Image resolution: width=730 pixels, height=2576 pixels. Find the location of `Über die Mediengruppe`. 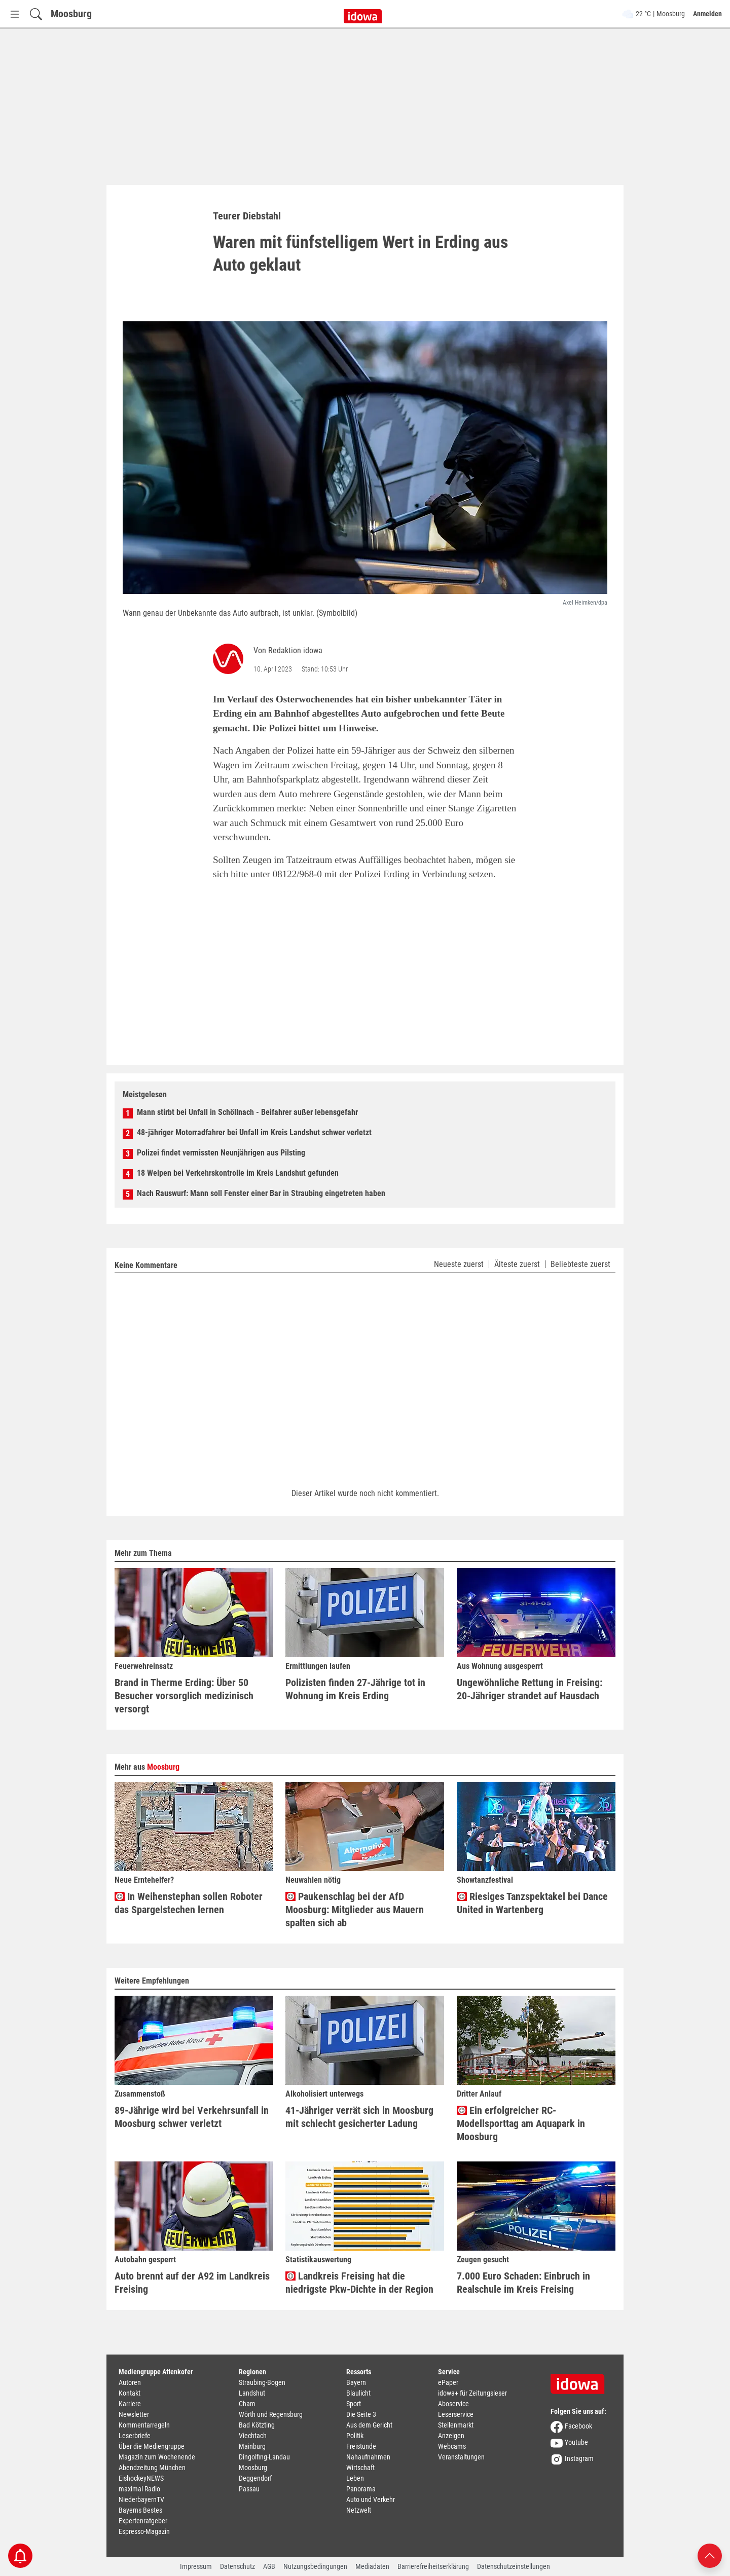

Über die Mediengruppe is located at coordinates (152, 2446).